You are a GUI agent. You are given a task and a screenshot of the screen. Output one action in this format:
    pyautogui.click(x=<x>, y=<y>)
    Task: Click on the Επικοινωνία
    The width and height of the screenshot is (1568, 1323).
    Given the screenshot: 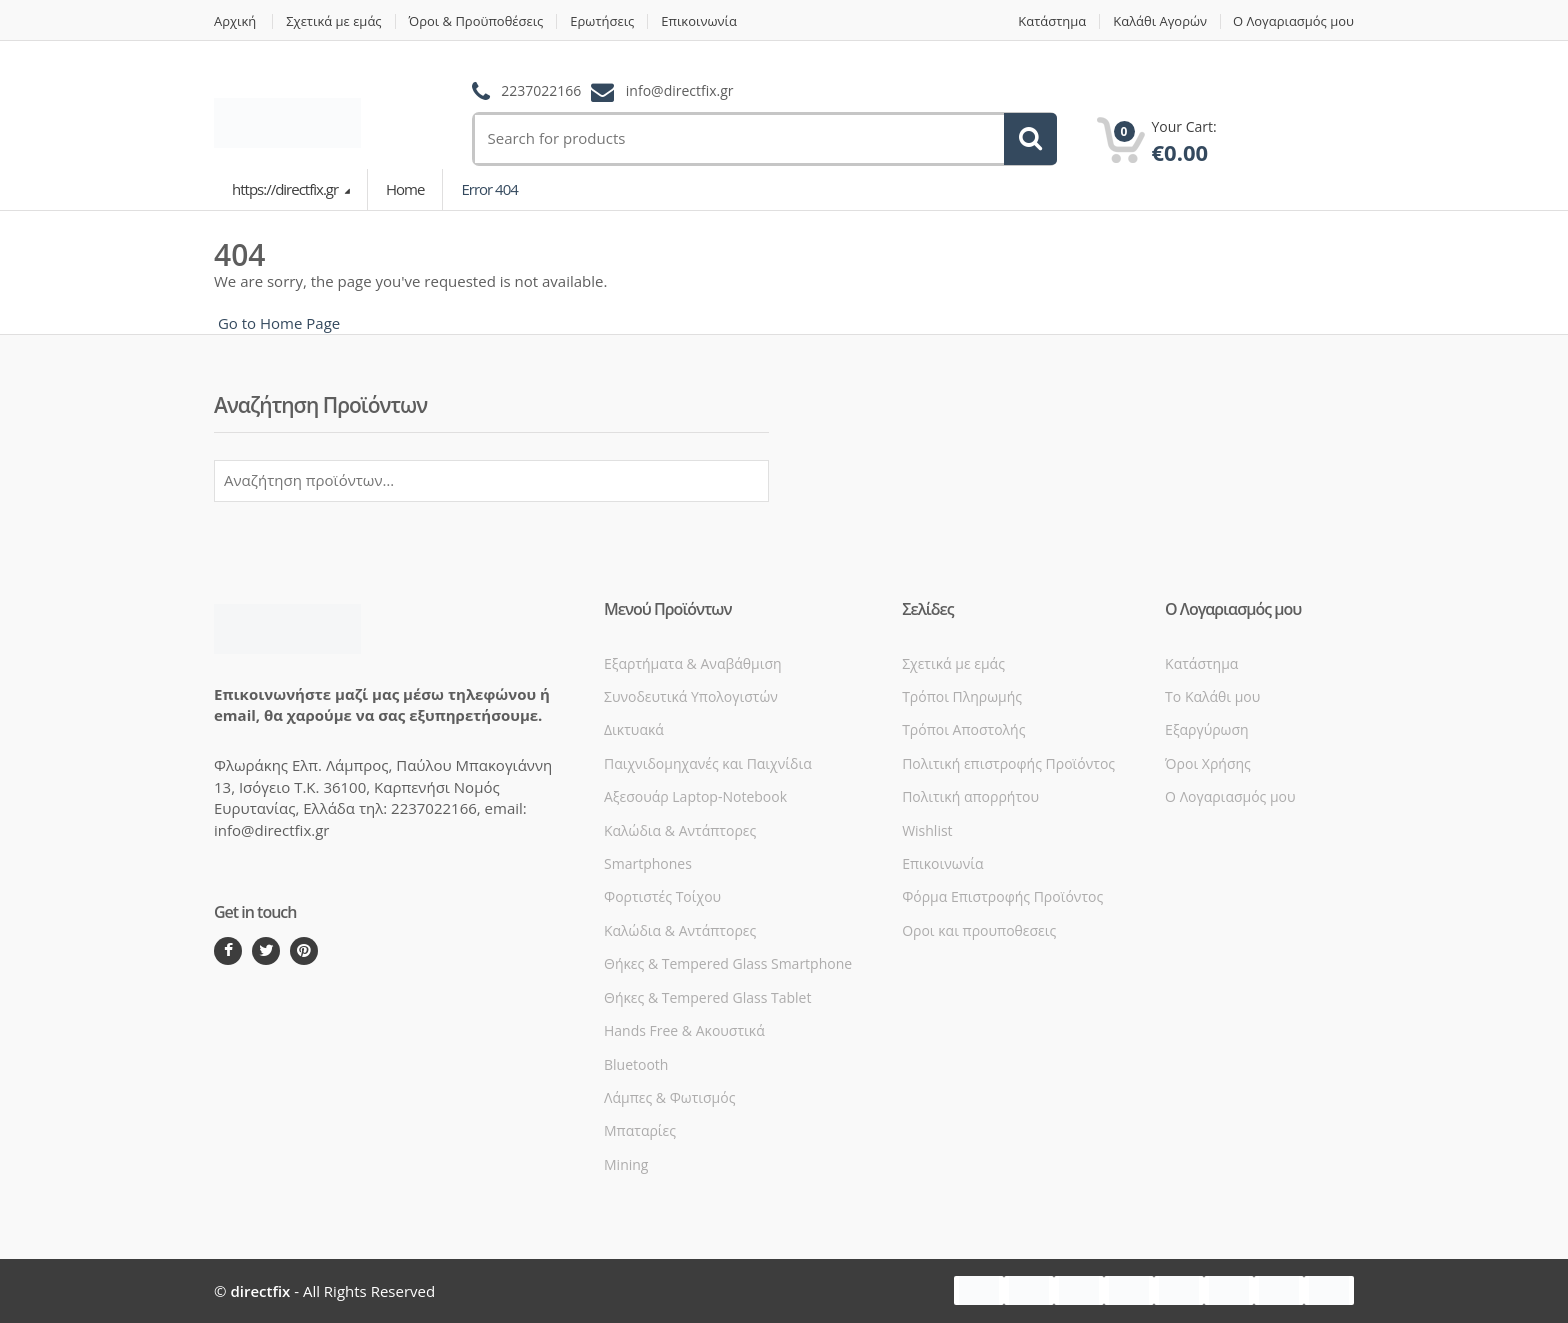 What is the action you would take?
    pyautogui.click(x=700, y=21)
    